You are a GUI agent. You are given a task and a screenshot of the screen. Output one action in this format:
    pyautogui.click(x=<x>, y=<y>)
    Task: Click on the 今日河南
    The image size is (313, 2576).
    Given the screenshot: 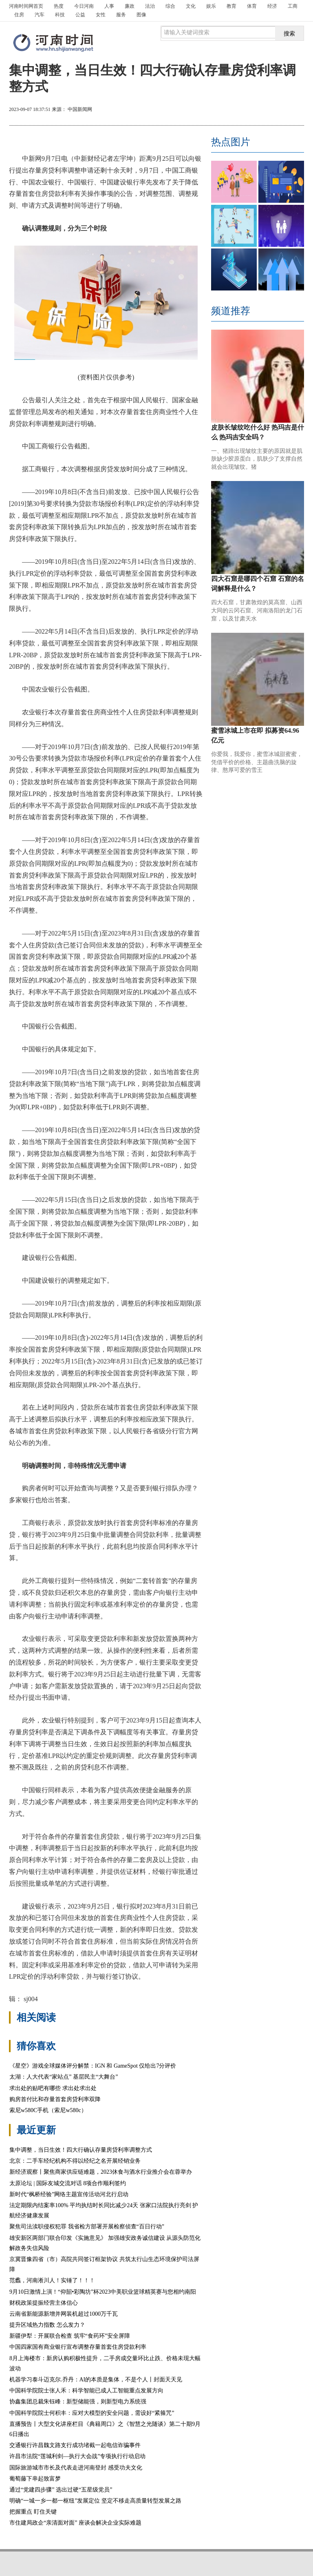 What is the action you would take?
    pyautogui.click(x=84, y=6)
    